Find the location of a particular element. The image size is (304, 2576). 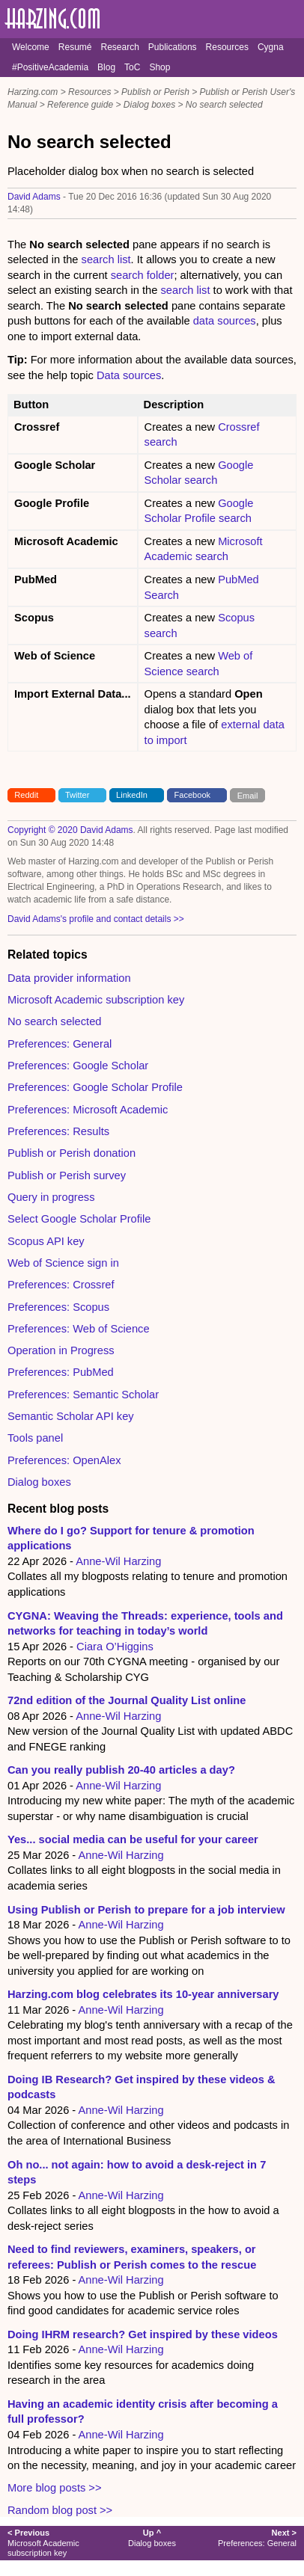

David Adams's profile and contact details >> is located at coordinates (95, 919).